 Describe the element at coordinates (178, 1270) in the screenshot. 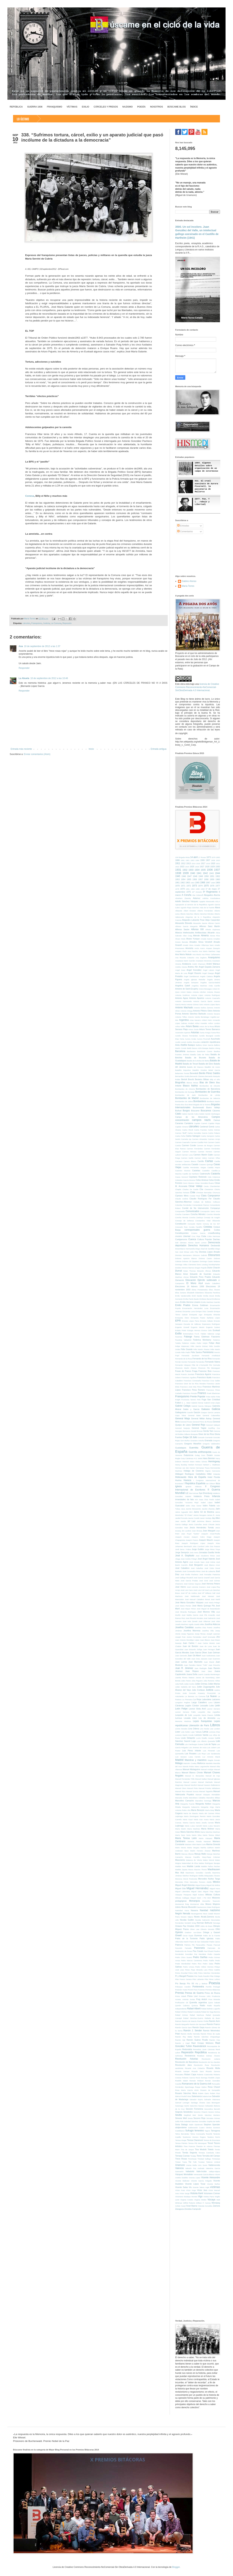

I see `Durruti` at that location.